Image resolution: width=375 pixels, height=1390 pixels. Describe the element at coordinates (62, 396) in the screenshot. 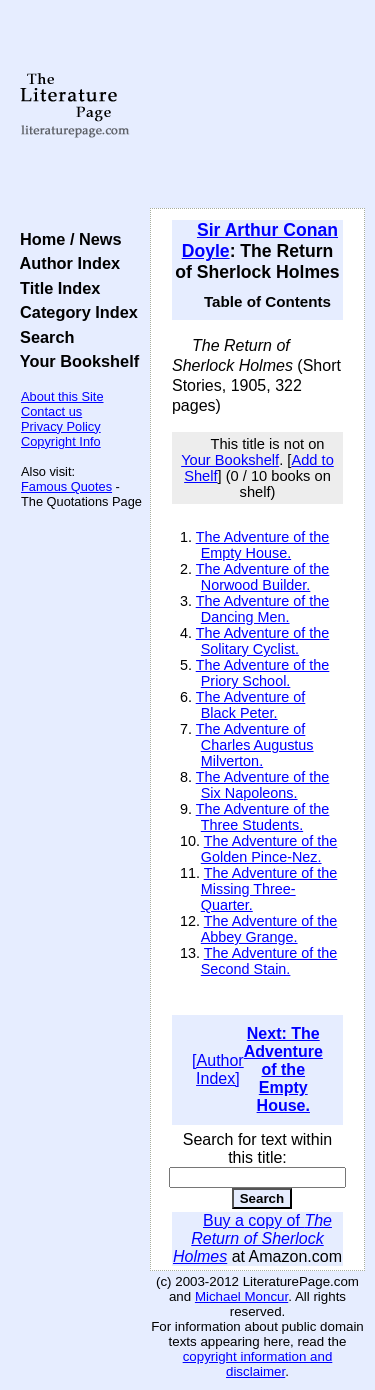

I see `About this Site` at that location.